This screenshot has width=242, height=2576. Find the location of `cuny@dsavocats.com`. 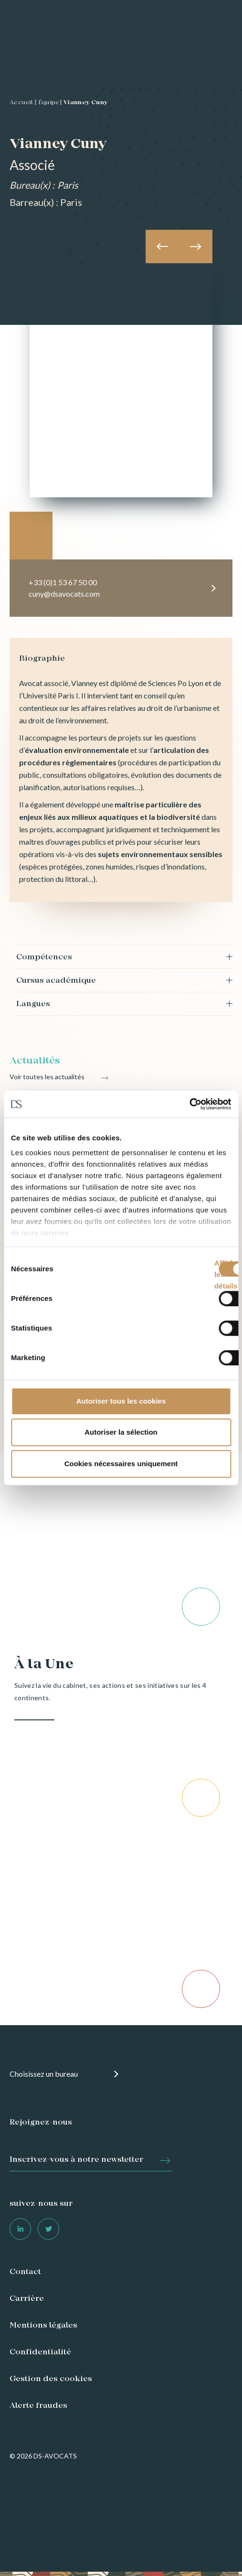

cuny@dsavocats.com is located at coordinates (64, 593).